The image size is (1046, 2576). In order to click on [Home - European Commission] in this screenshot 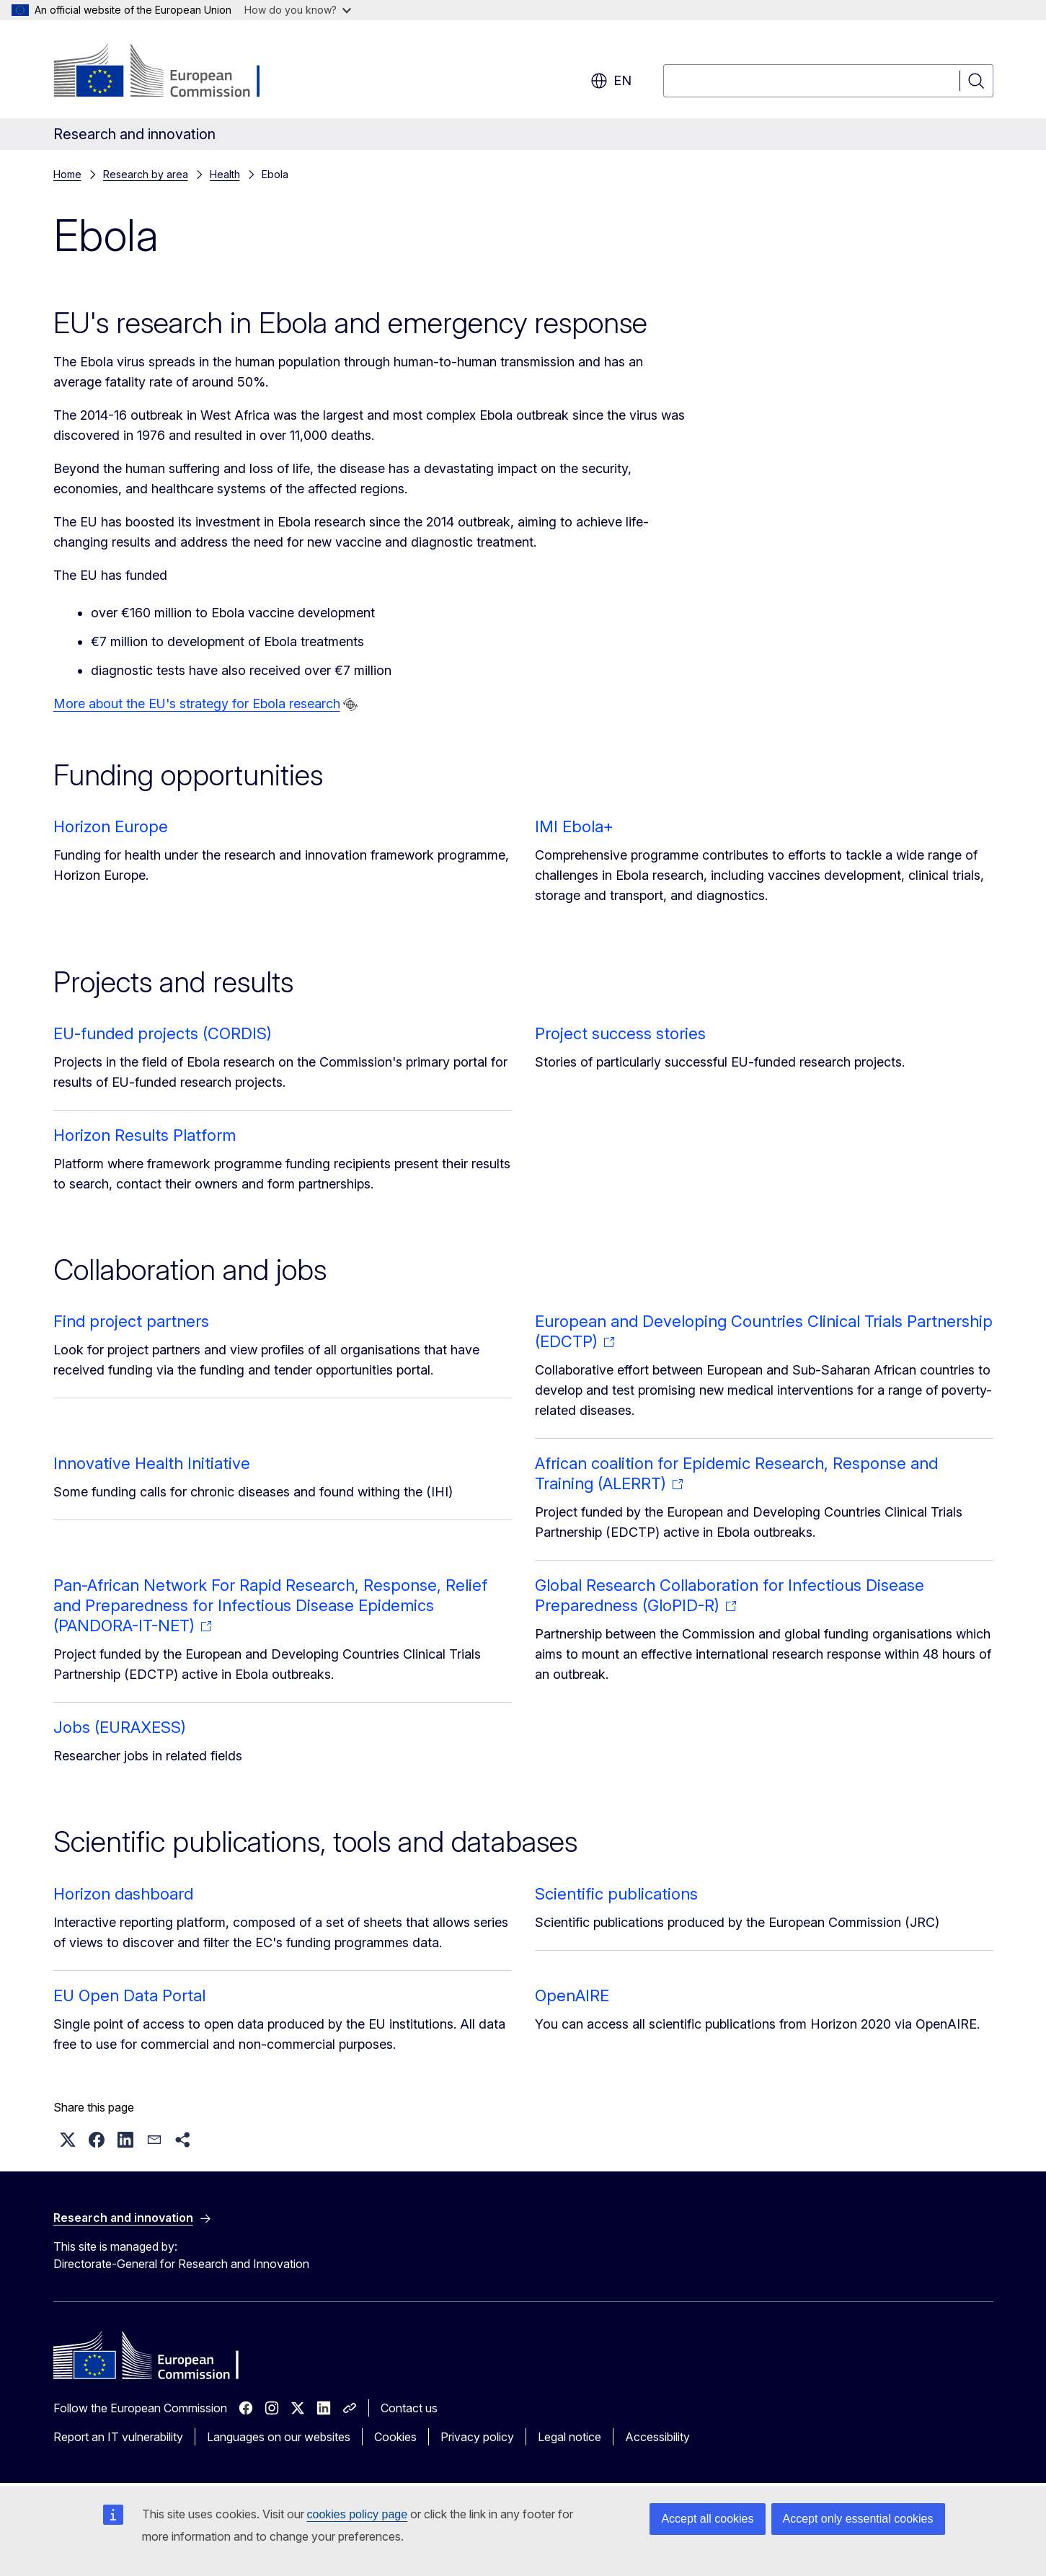, I will do `click(169, 72)`.